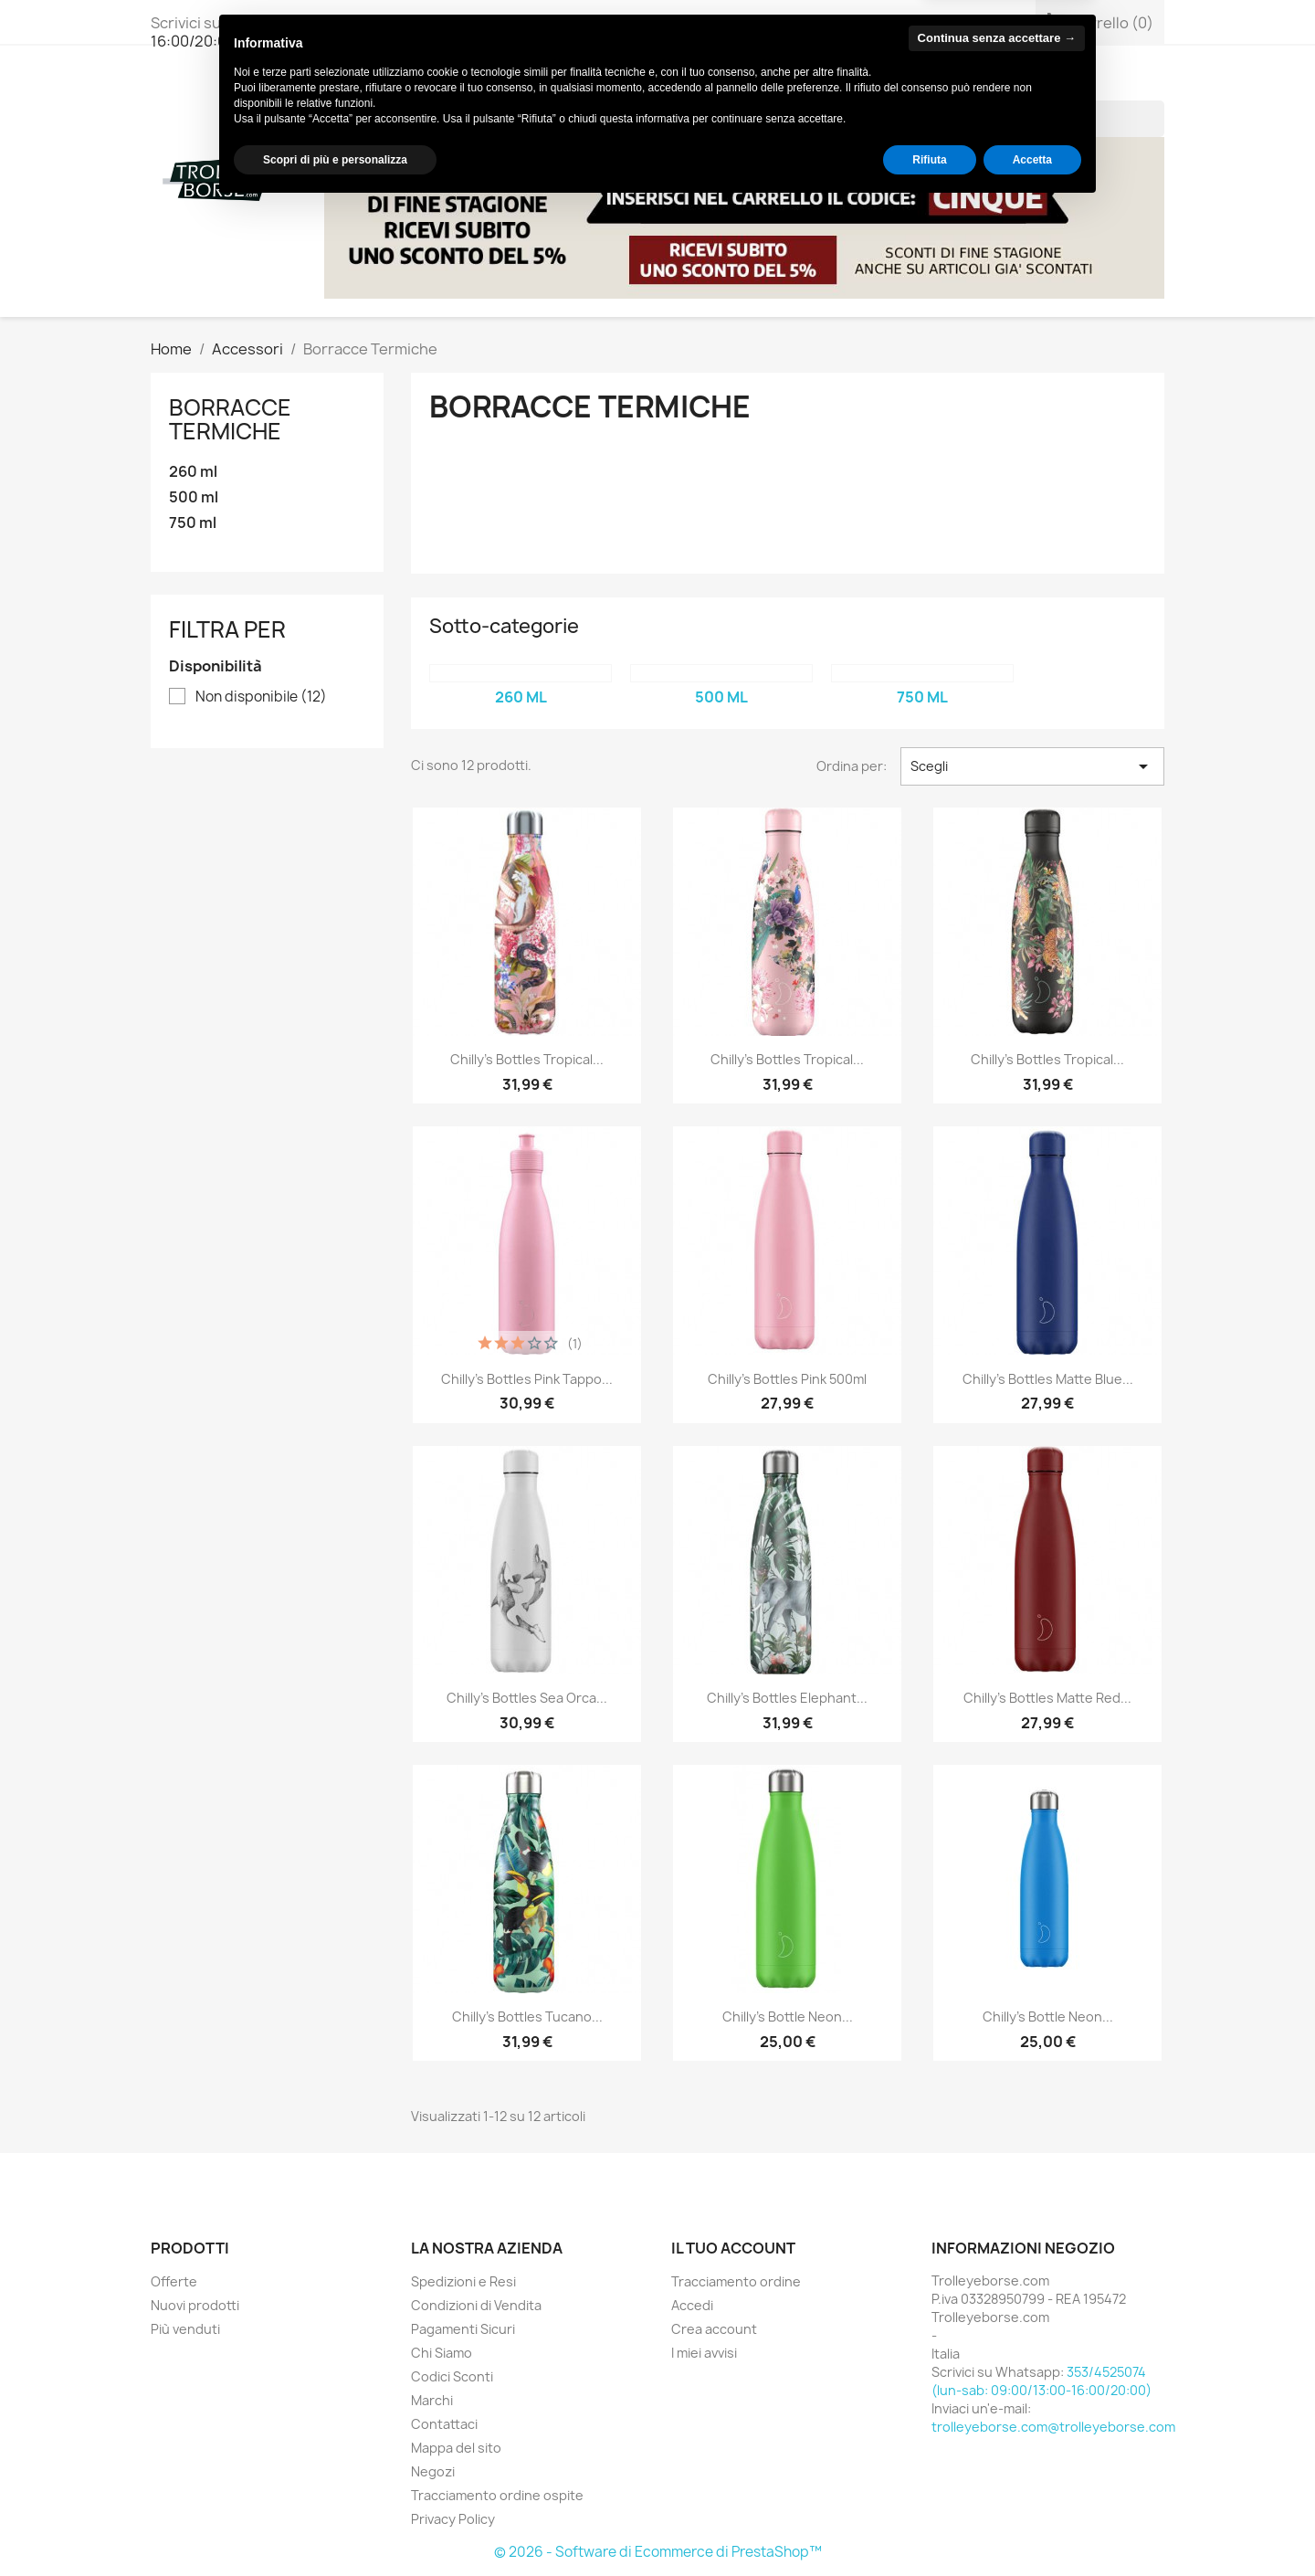 The width and height of the screenshot is (1315, 2576). What do you see at coordinates (787, 2016) in the screenshot?
I see `Chilly's Bottle Neon...` at bounding box center [787, 2016].